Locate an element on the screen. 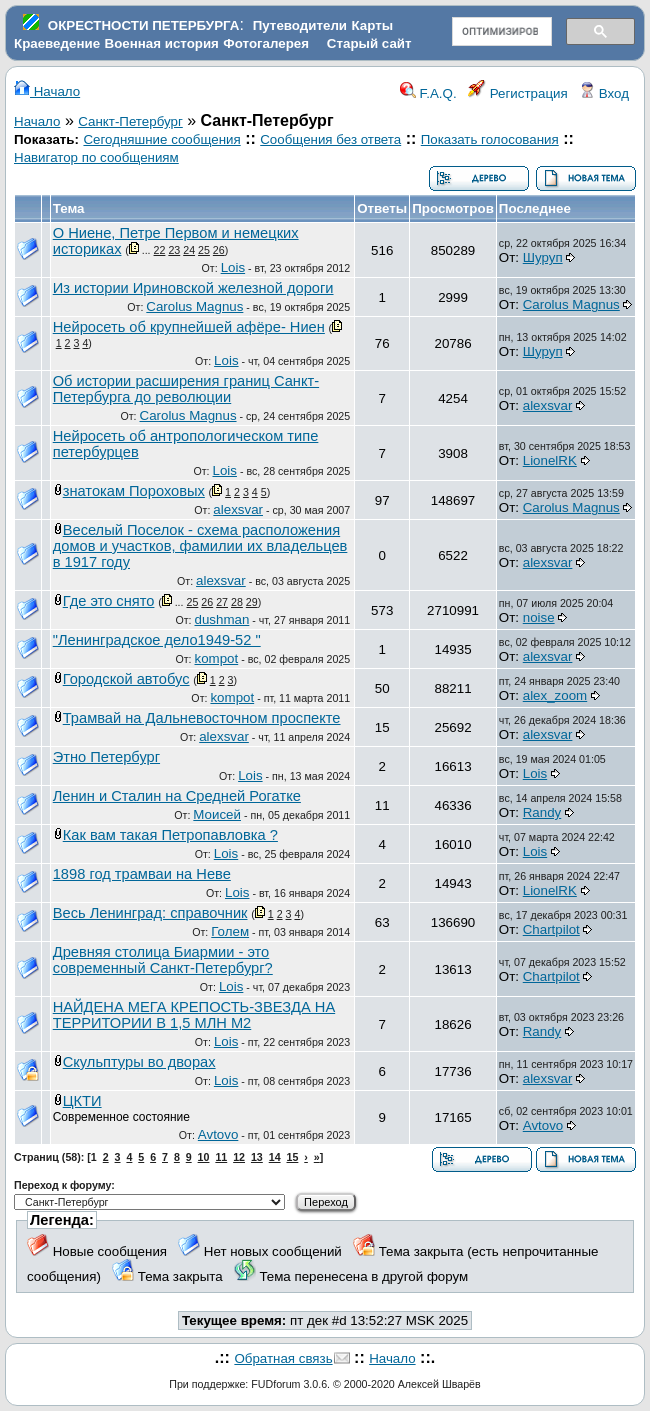 This screenshot has width=650, height=1411. Навигатор по сообщениям is located at coordinates (96, 157).